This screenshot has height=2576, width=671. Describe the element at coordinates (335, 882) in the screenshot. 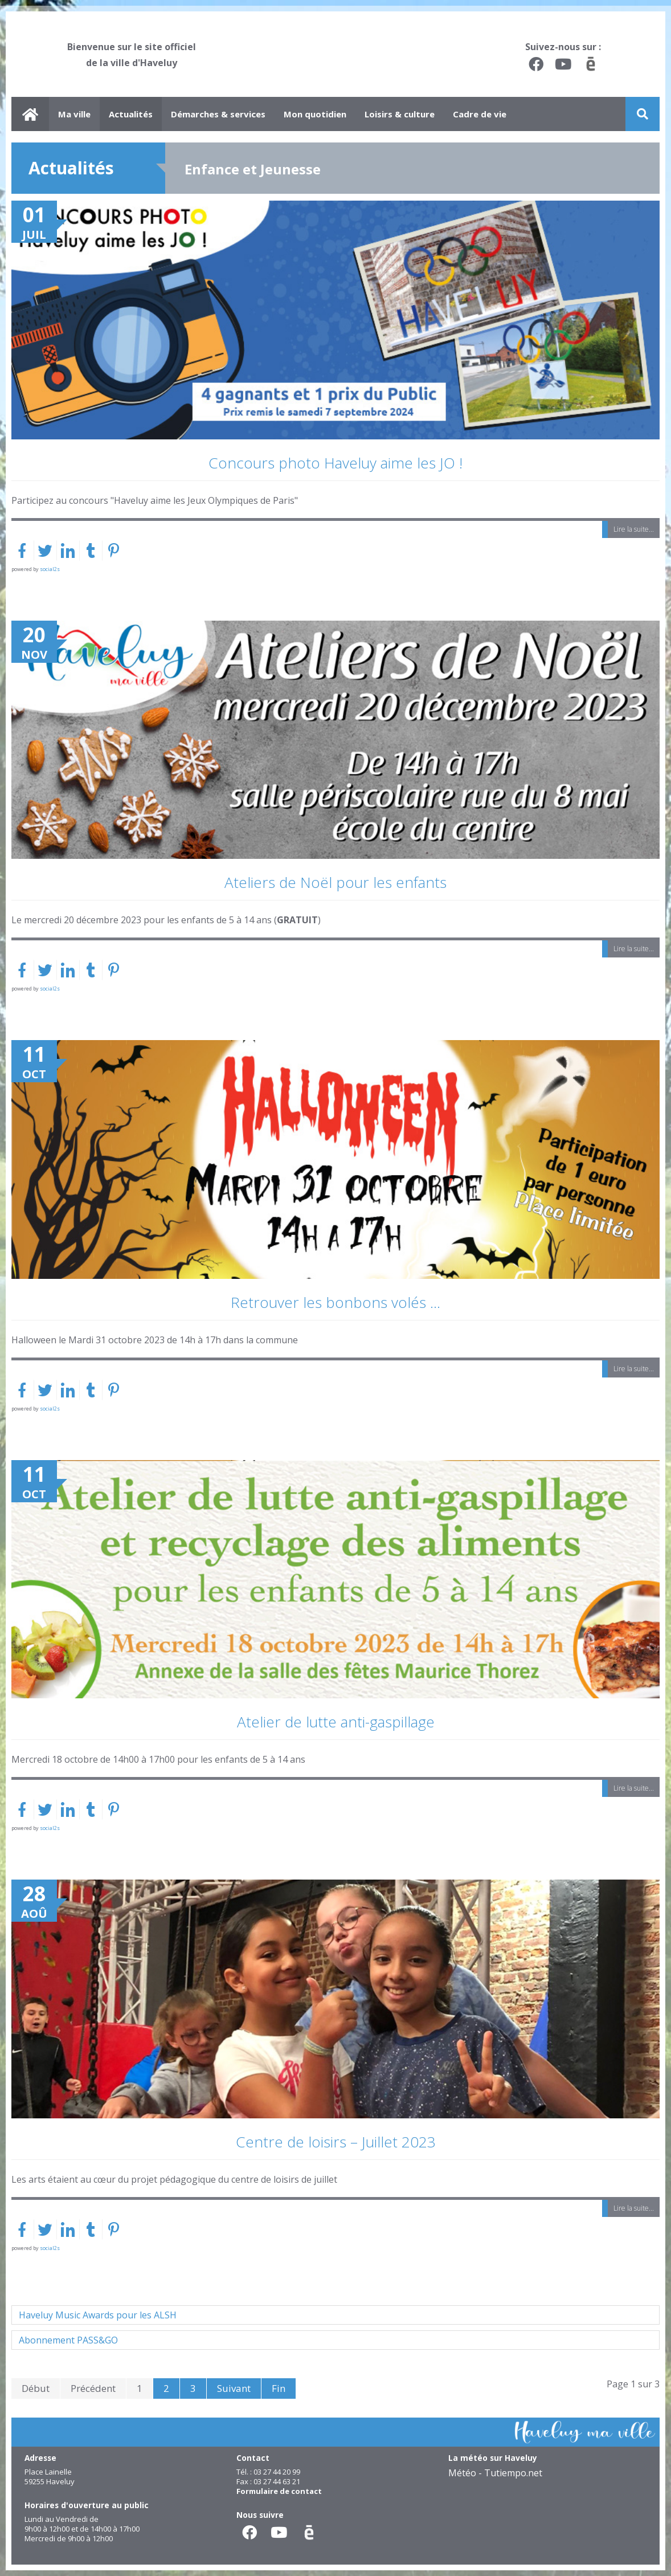

I see `Ateliers de Noël pour les enfants` at that location.